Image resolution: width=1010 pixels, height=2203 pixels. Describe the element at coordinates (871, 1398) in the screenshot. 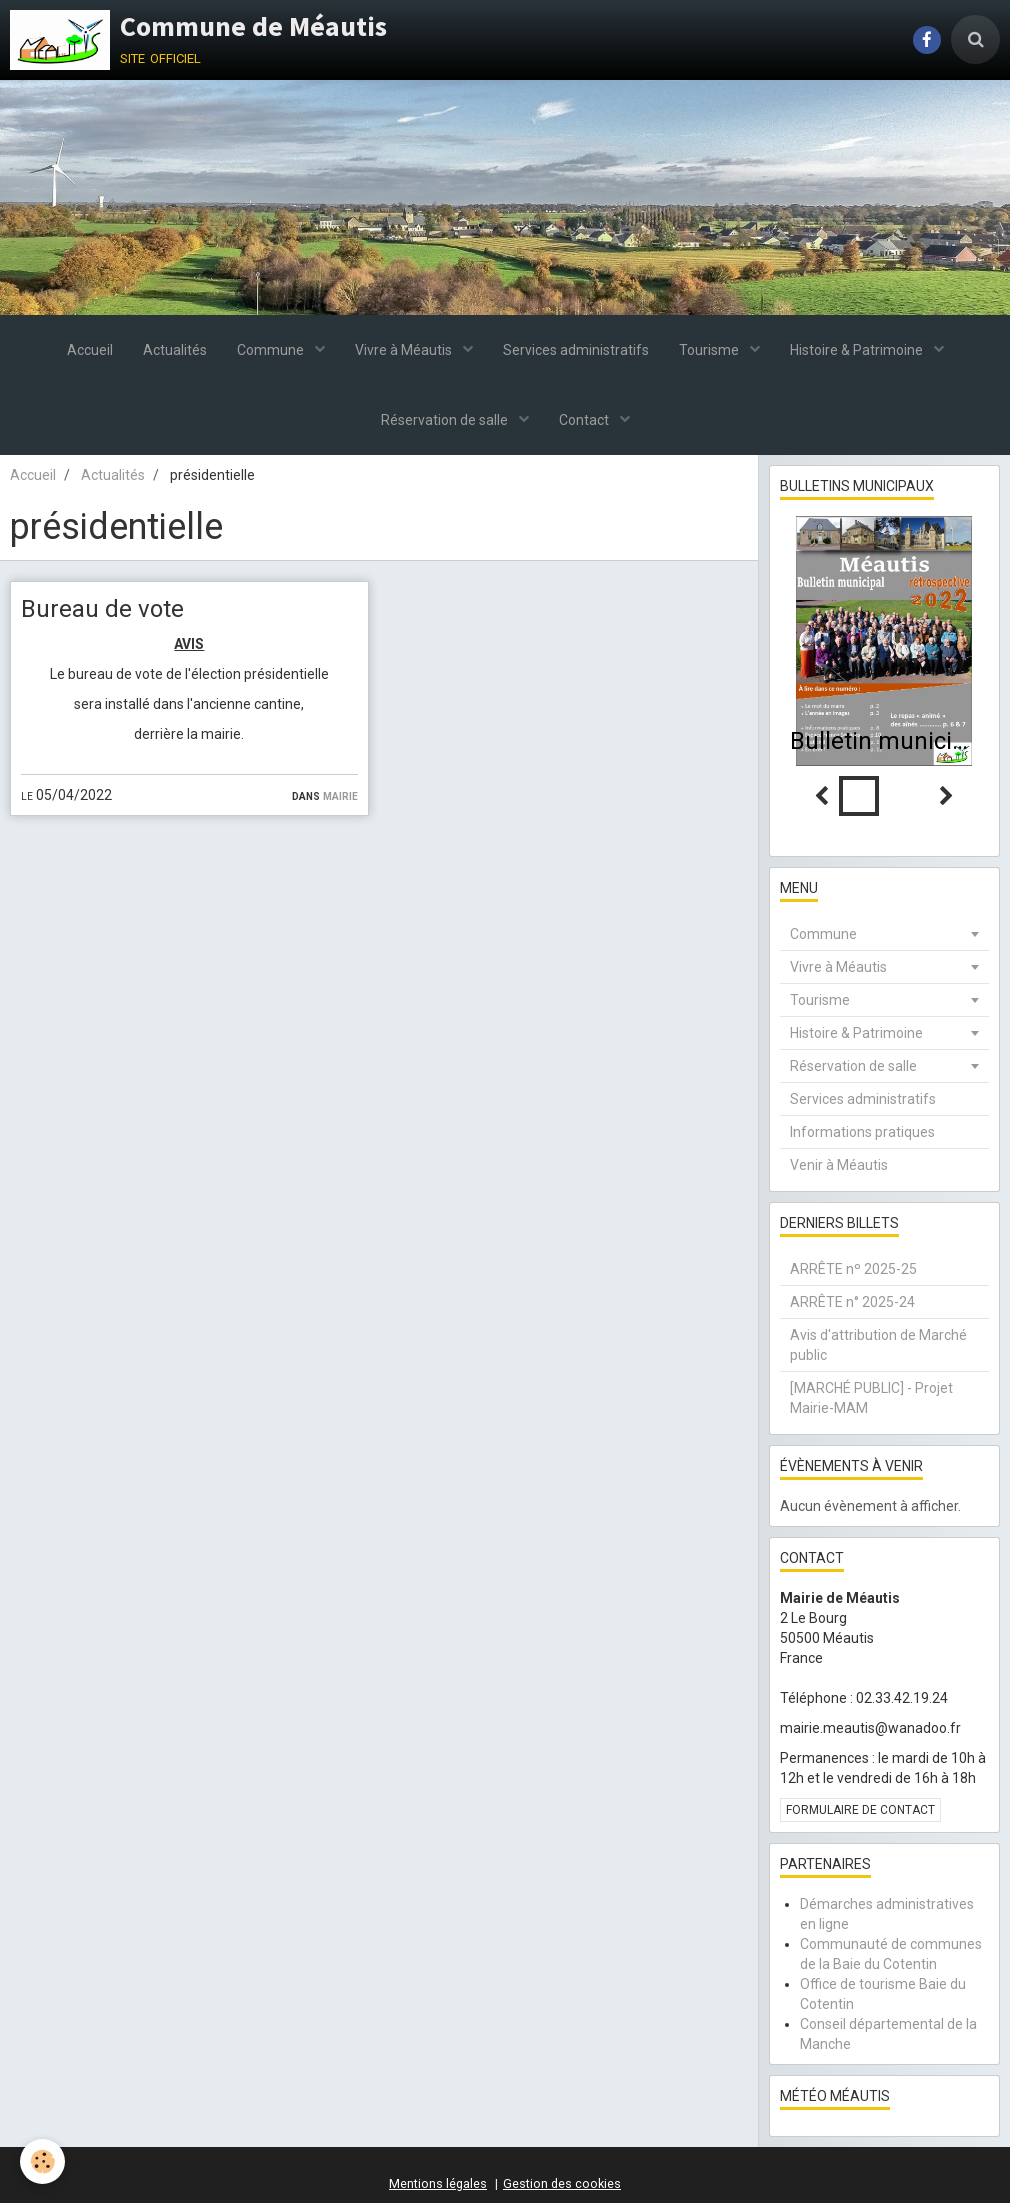

I see `[MARCHÉ PUBLIC] - Projet Mairie-MAM` at that location.